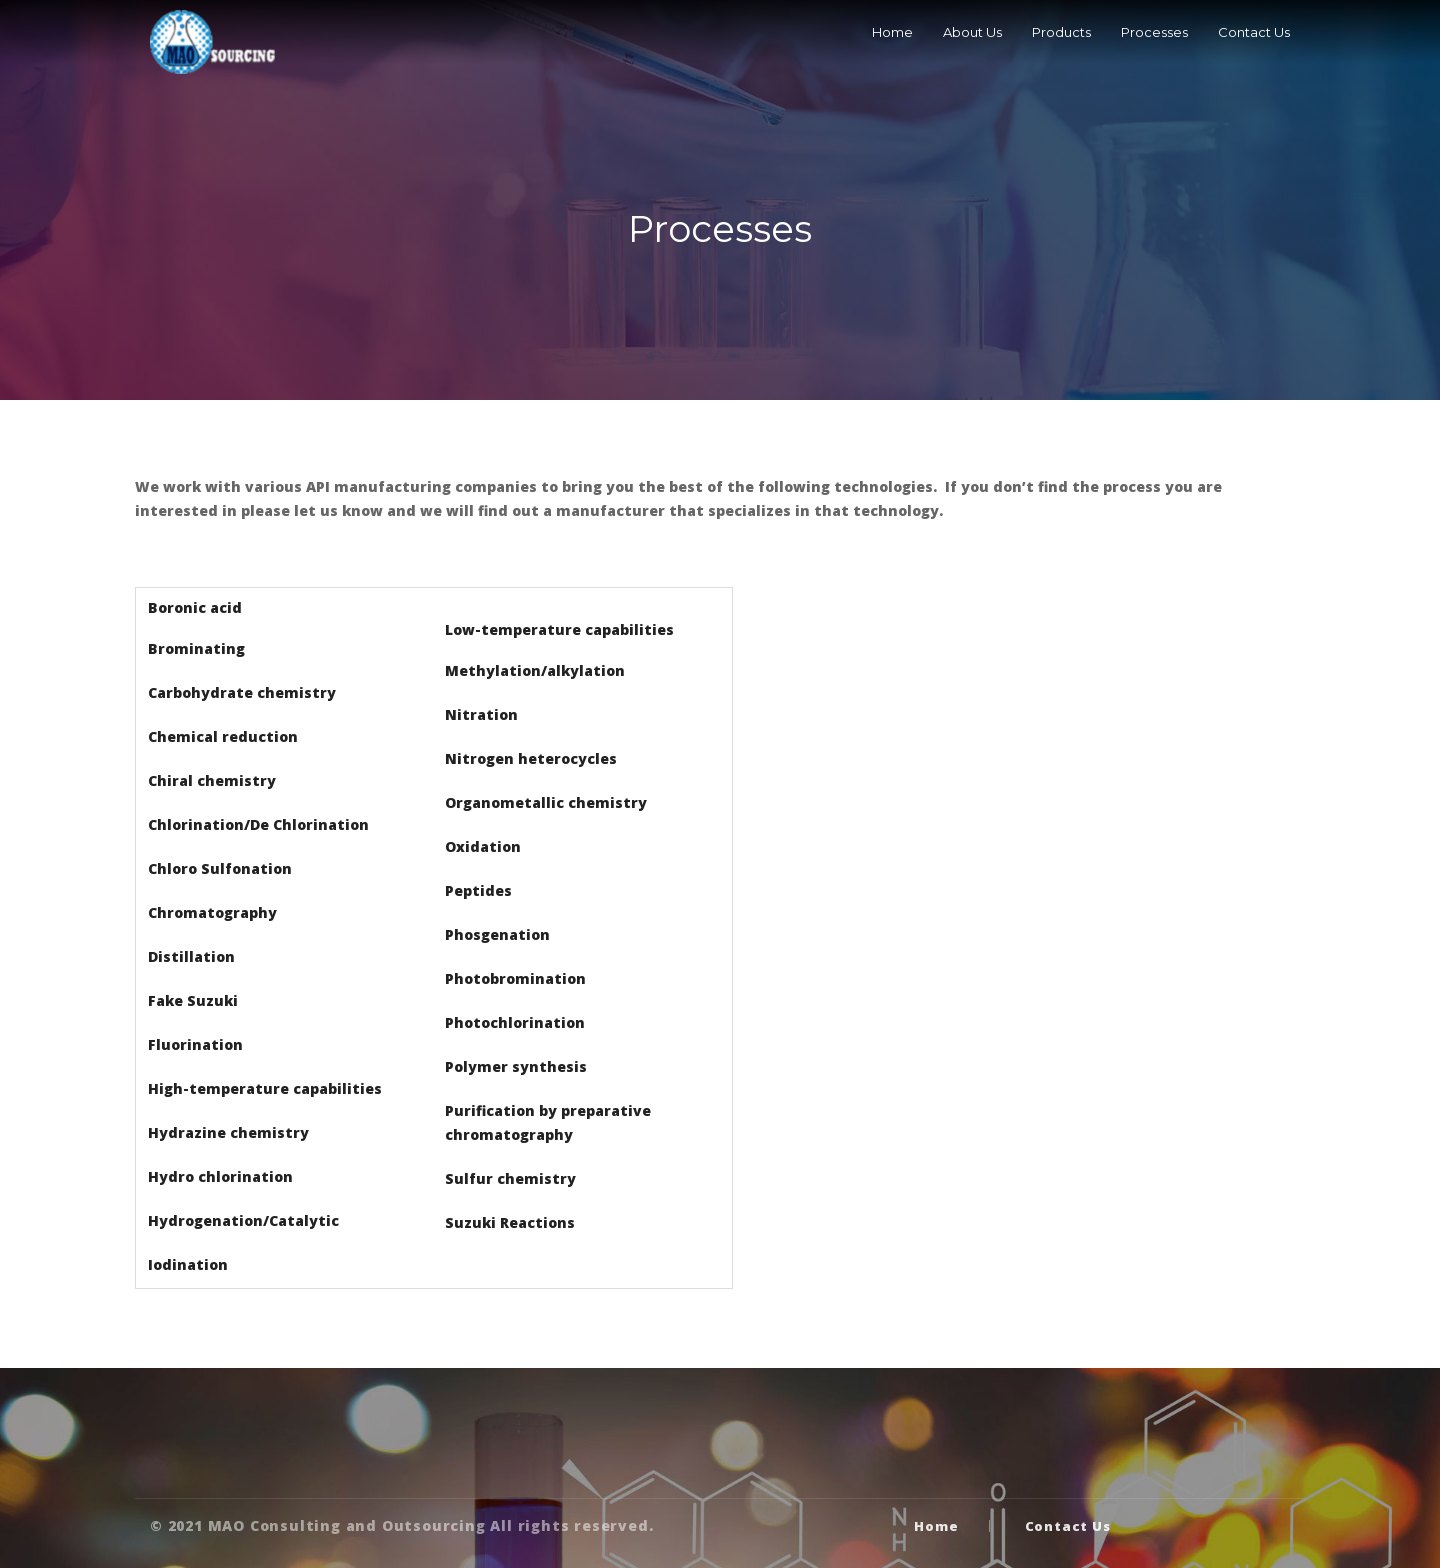  I want to click on Processes, so click(1154, 32).